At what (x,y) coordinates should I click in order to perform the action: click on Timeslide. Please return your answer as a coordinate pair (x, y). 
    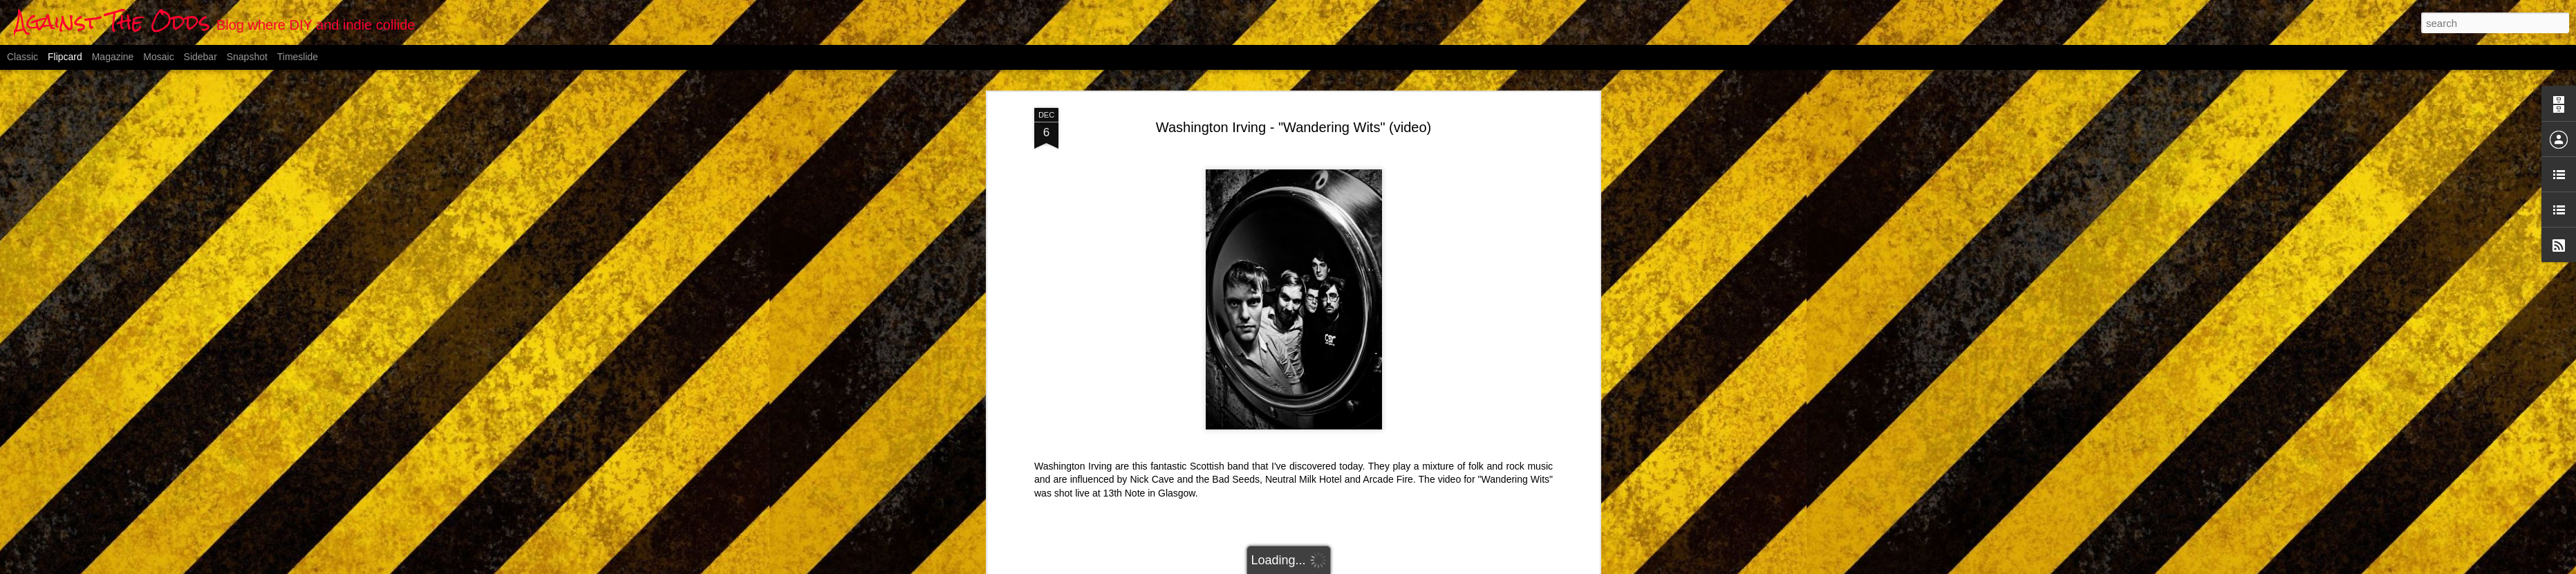
    Looking at the image, I should click on (297, 56).